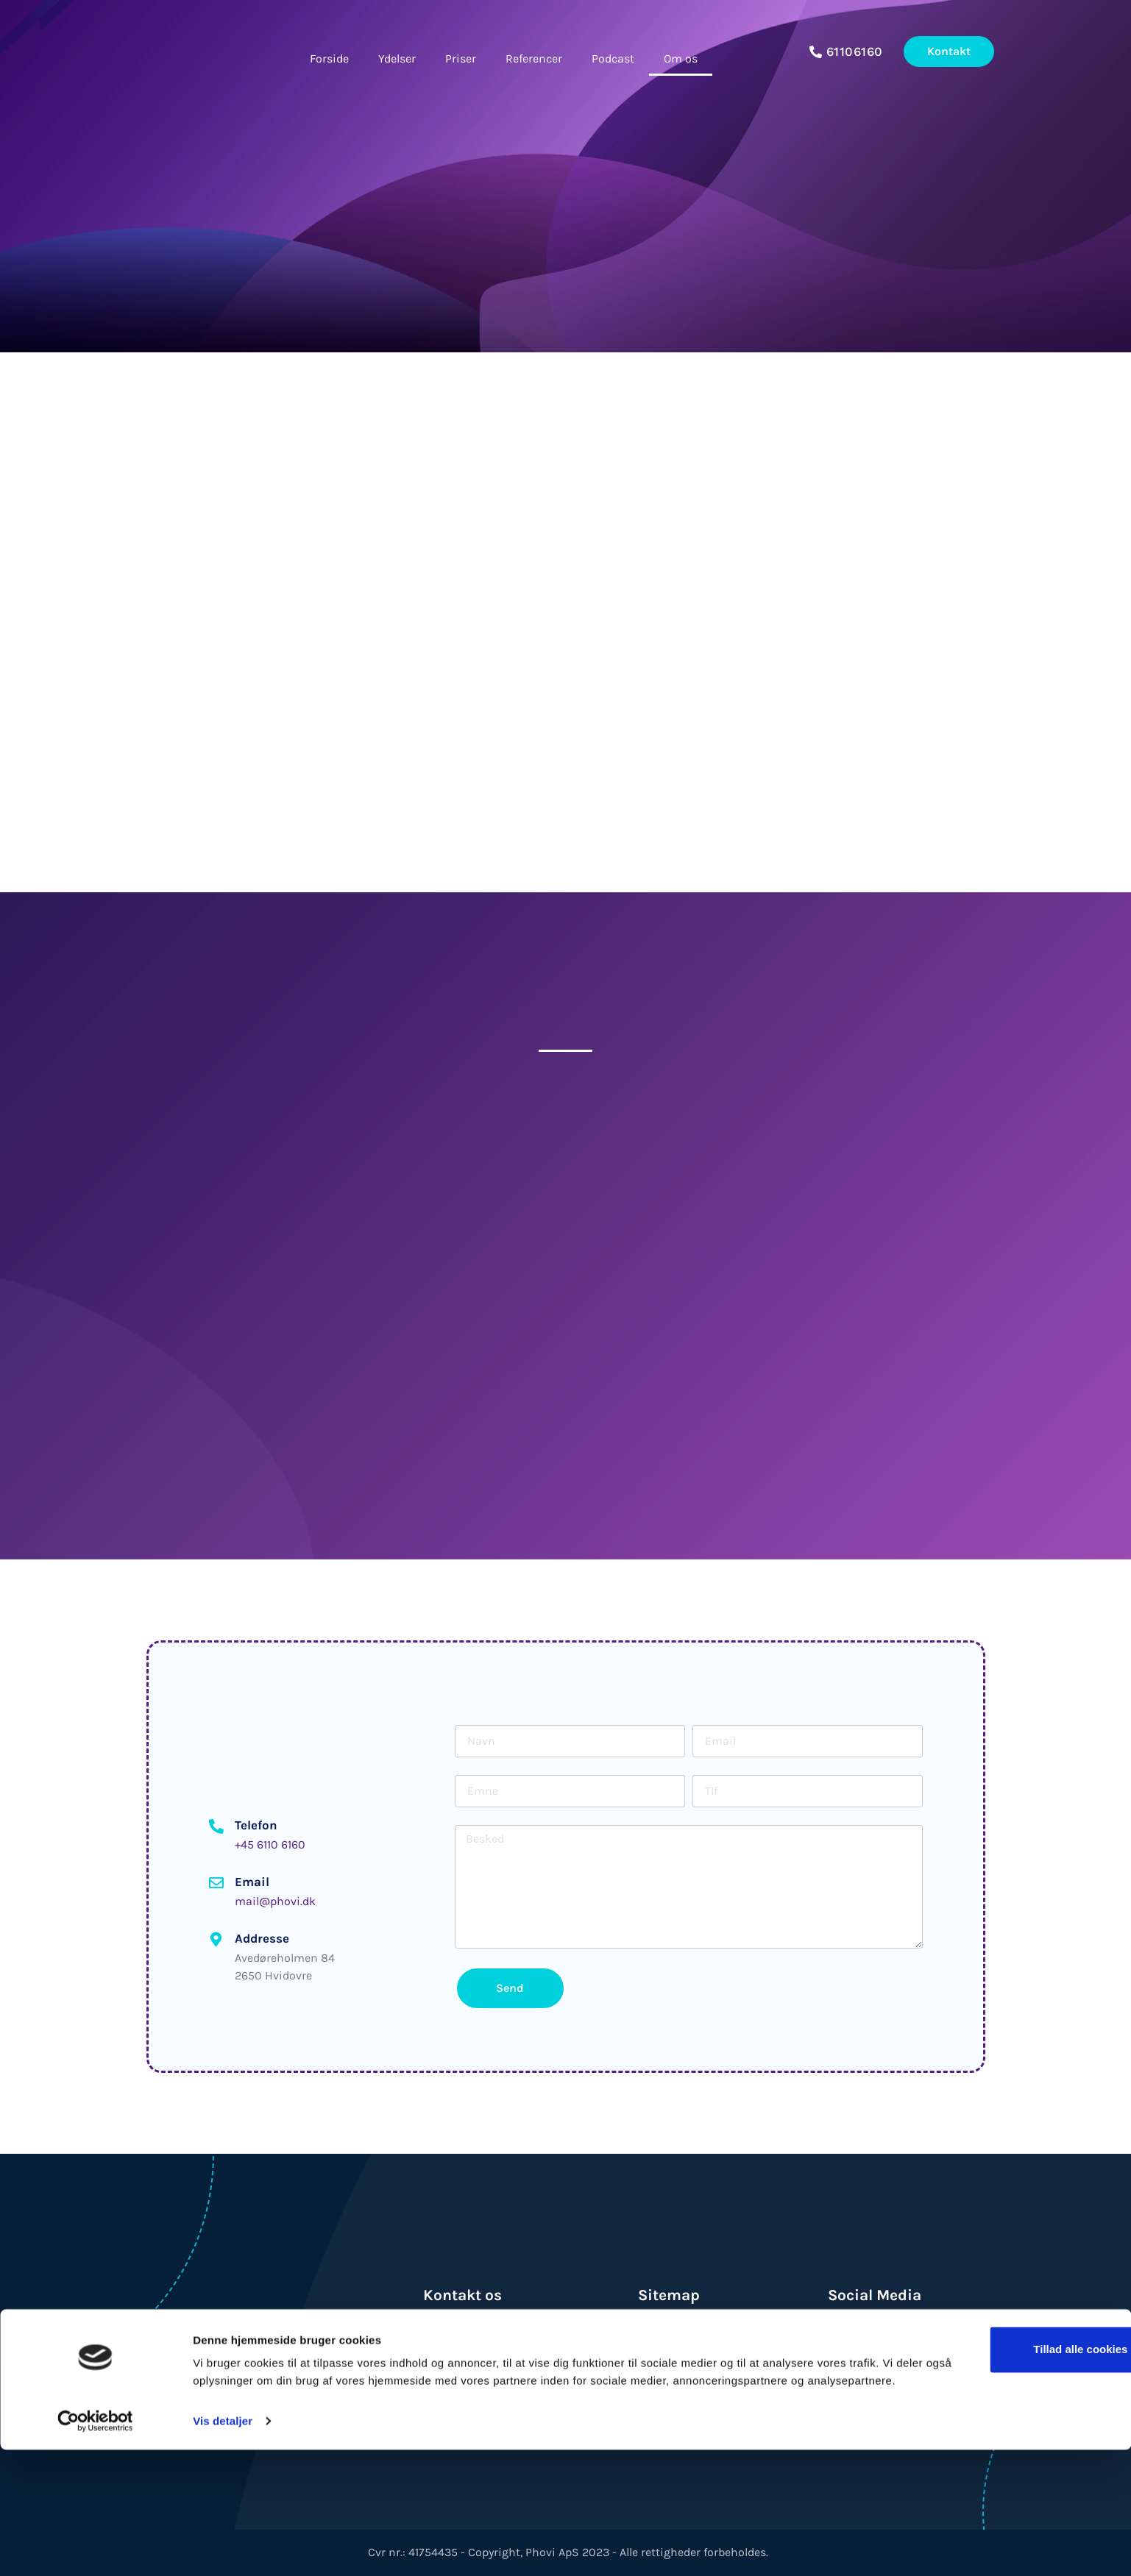 This screenshot has height=2576, width=1131. What do you see at coordinates (397, 58) in the screenshot?
I see `Ydelser` at bounding box center [397, 58].